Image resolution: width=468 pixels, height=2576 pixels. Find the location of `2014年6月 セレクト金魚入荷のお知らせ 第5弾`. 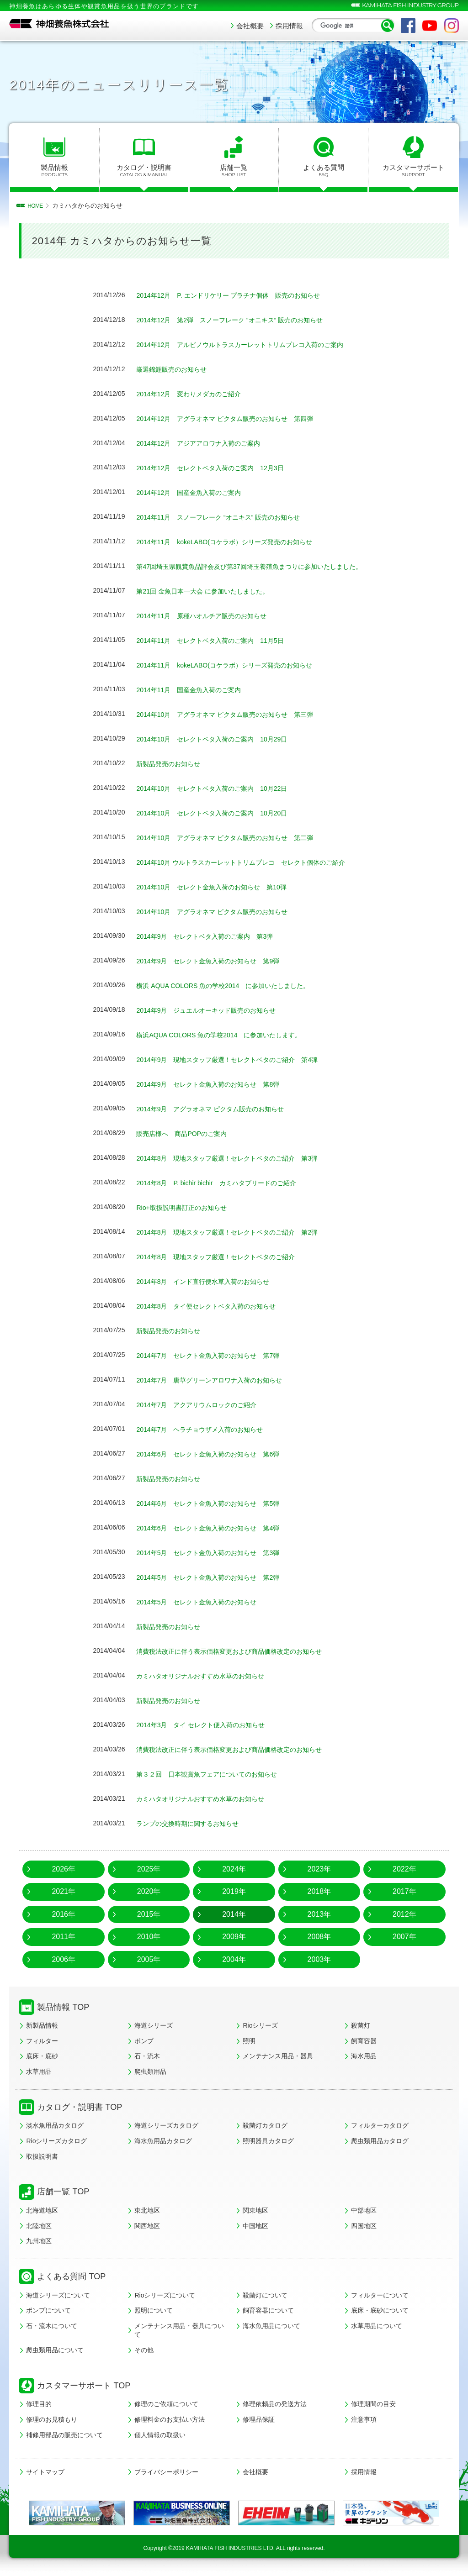

2014年6月 セレクト金魚入荷のお知らせ 第5弾 is located at coordinates (217, 1503).